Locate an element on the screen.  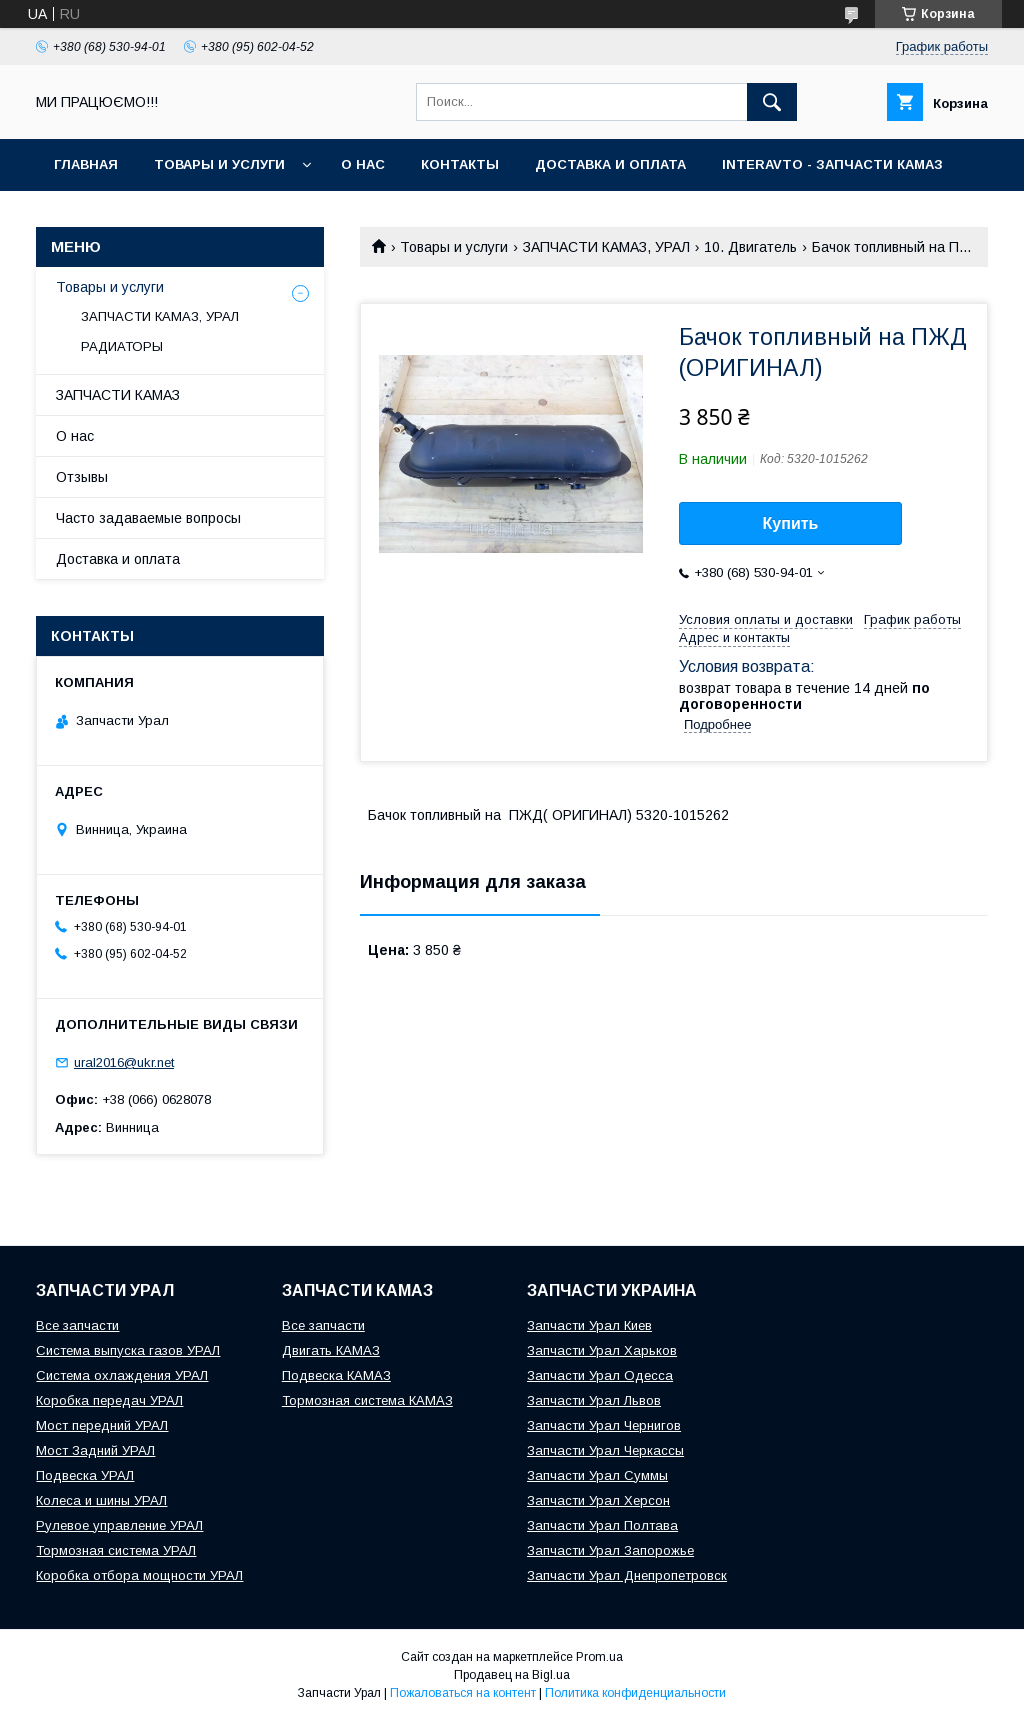
Тормозная система УРАЛ is located at coordinates (116, 1550).